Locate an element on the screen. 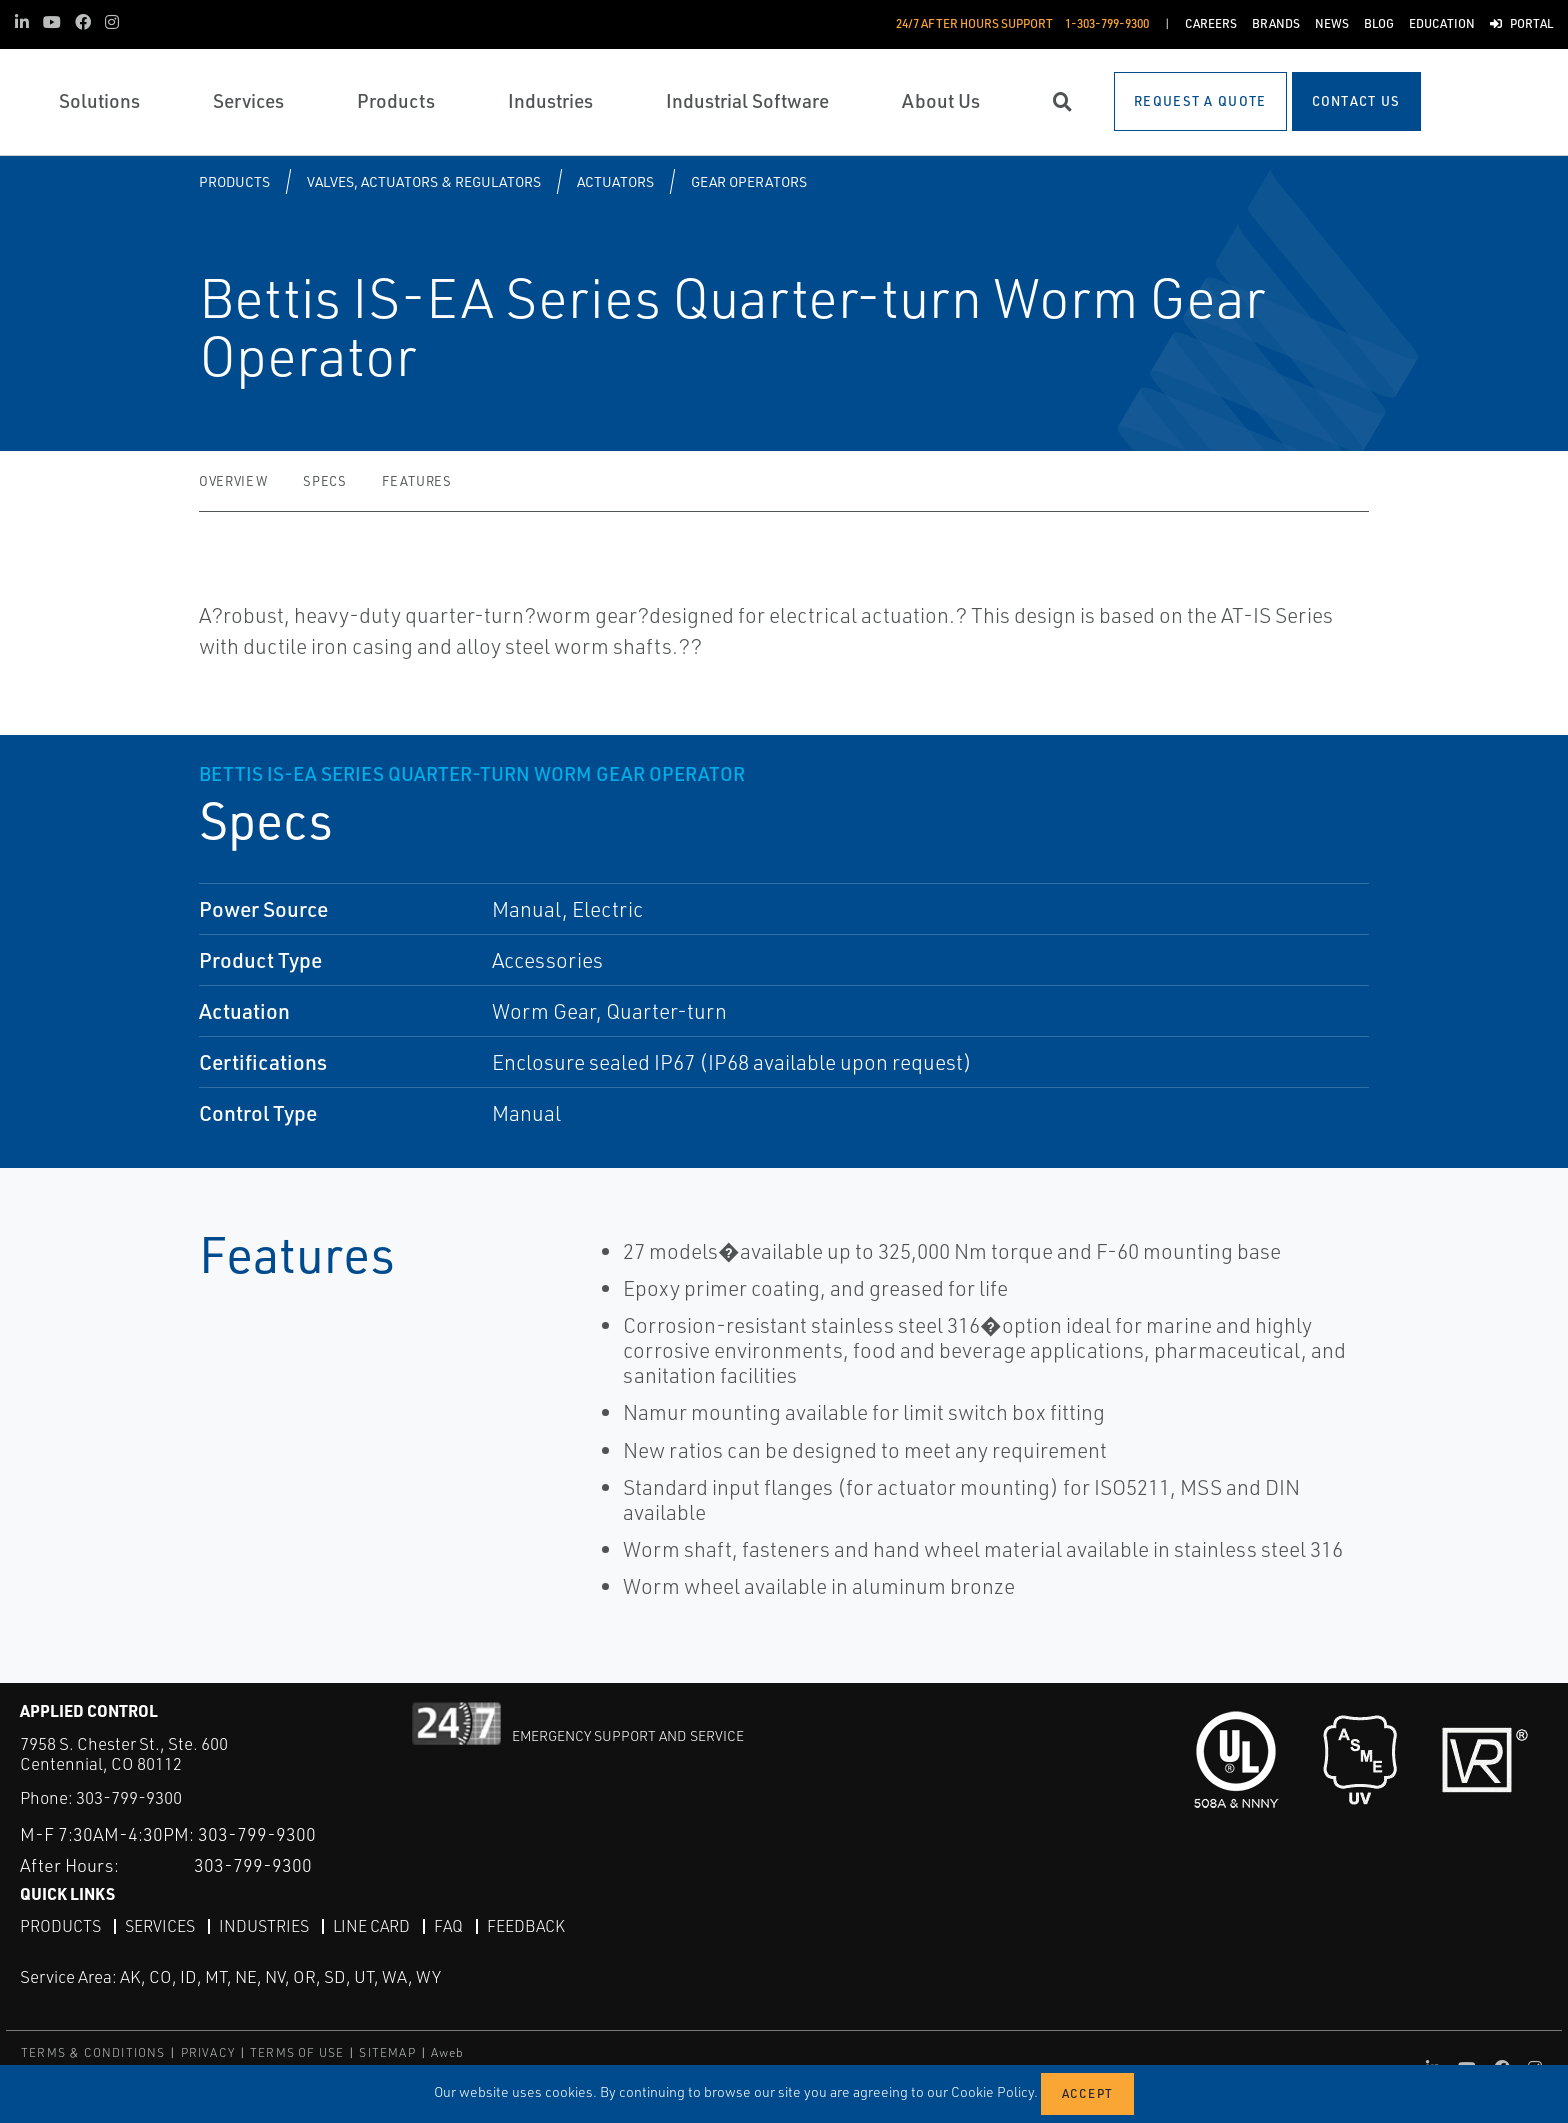  TERMS & CONDITIONS is located at coordinates (93, 2052).